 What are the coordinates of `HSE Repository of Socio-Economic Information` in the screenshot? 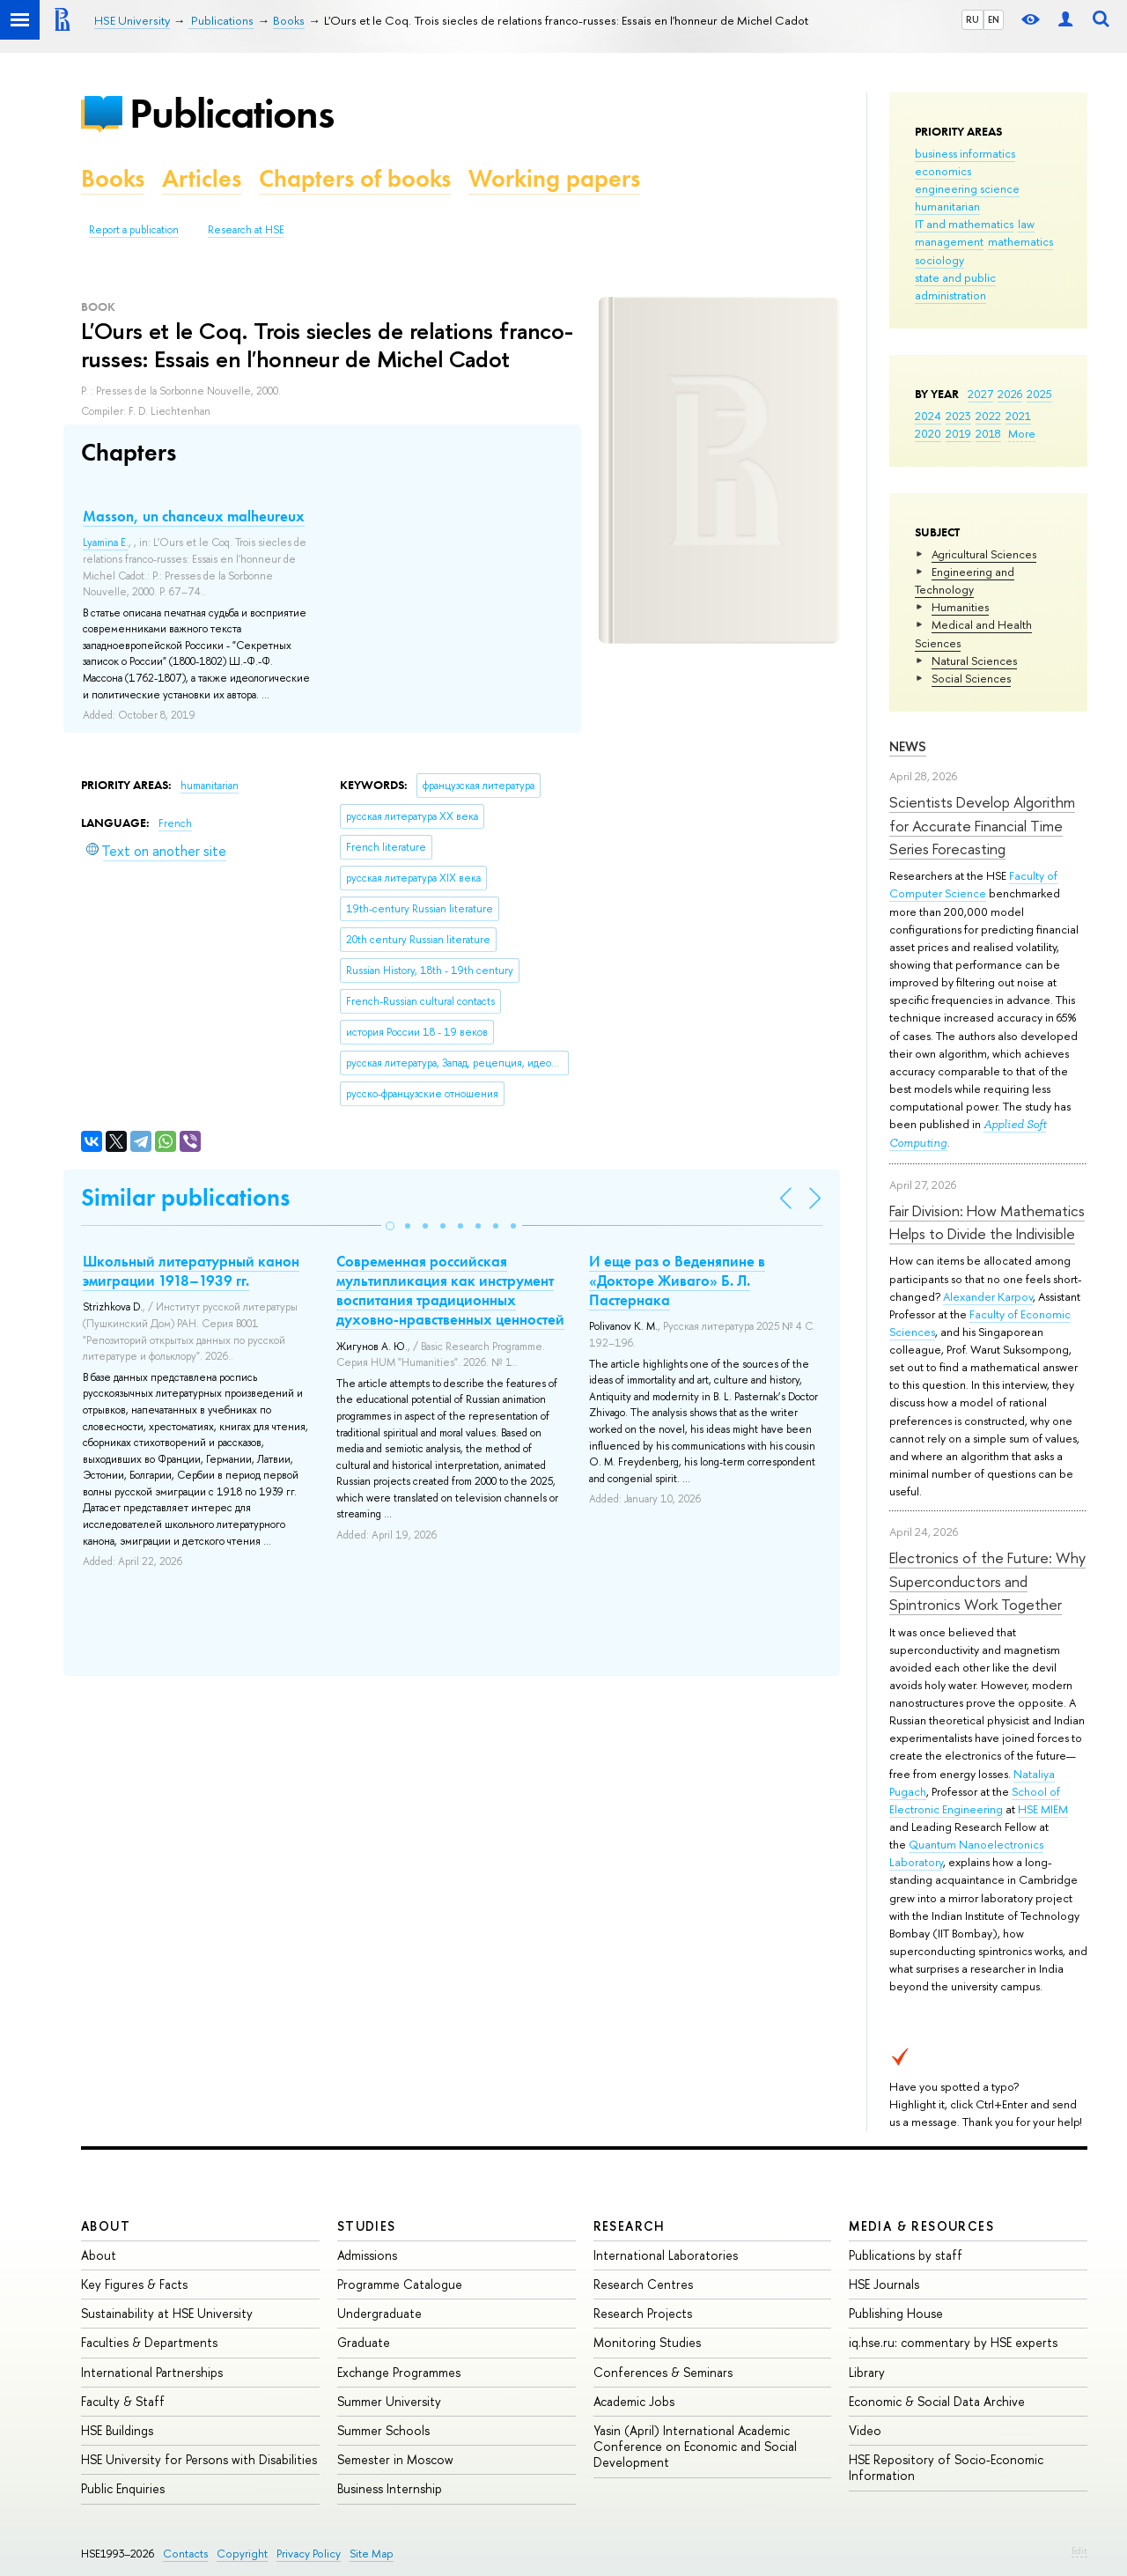 It's located at (946, 2467).